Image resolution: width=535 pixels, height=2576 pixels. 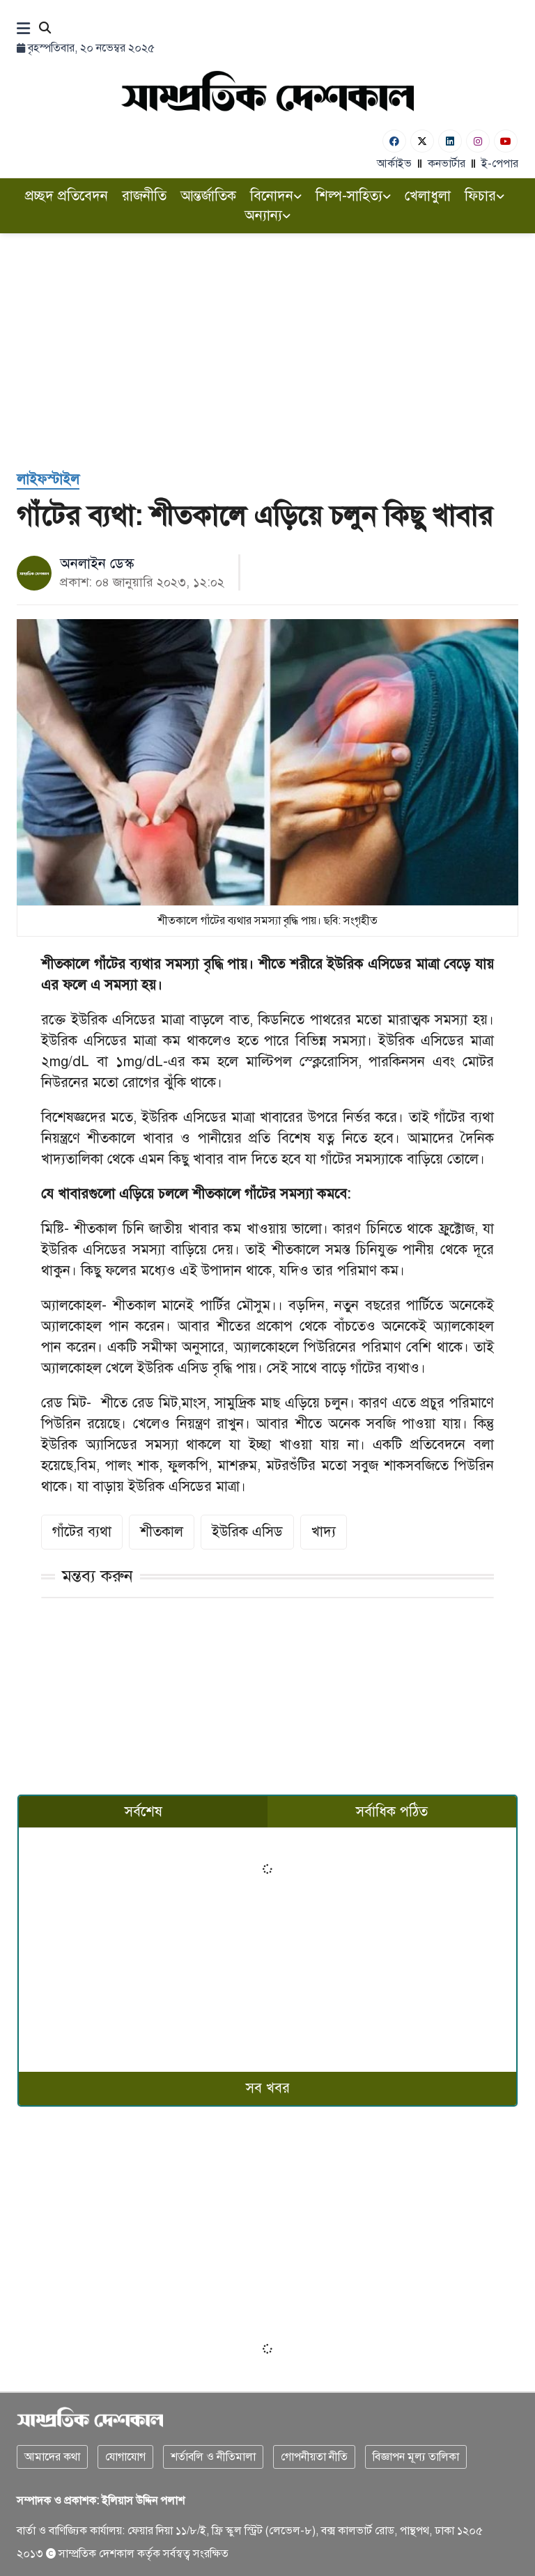 I want to click on বিনোদন, so click(x=276, y=196).